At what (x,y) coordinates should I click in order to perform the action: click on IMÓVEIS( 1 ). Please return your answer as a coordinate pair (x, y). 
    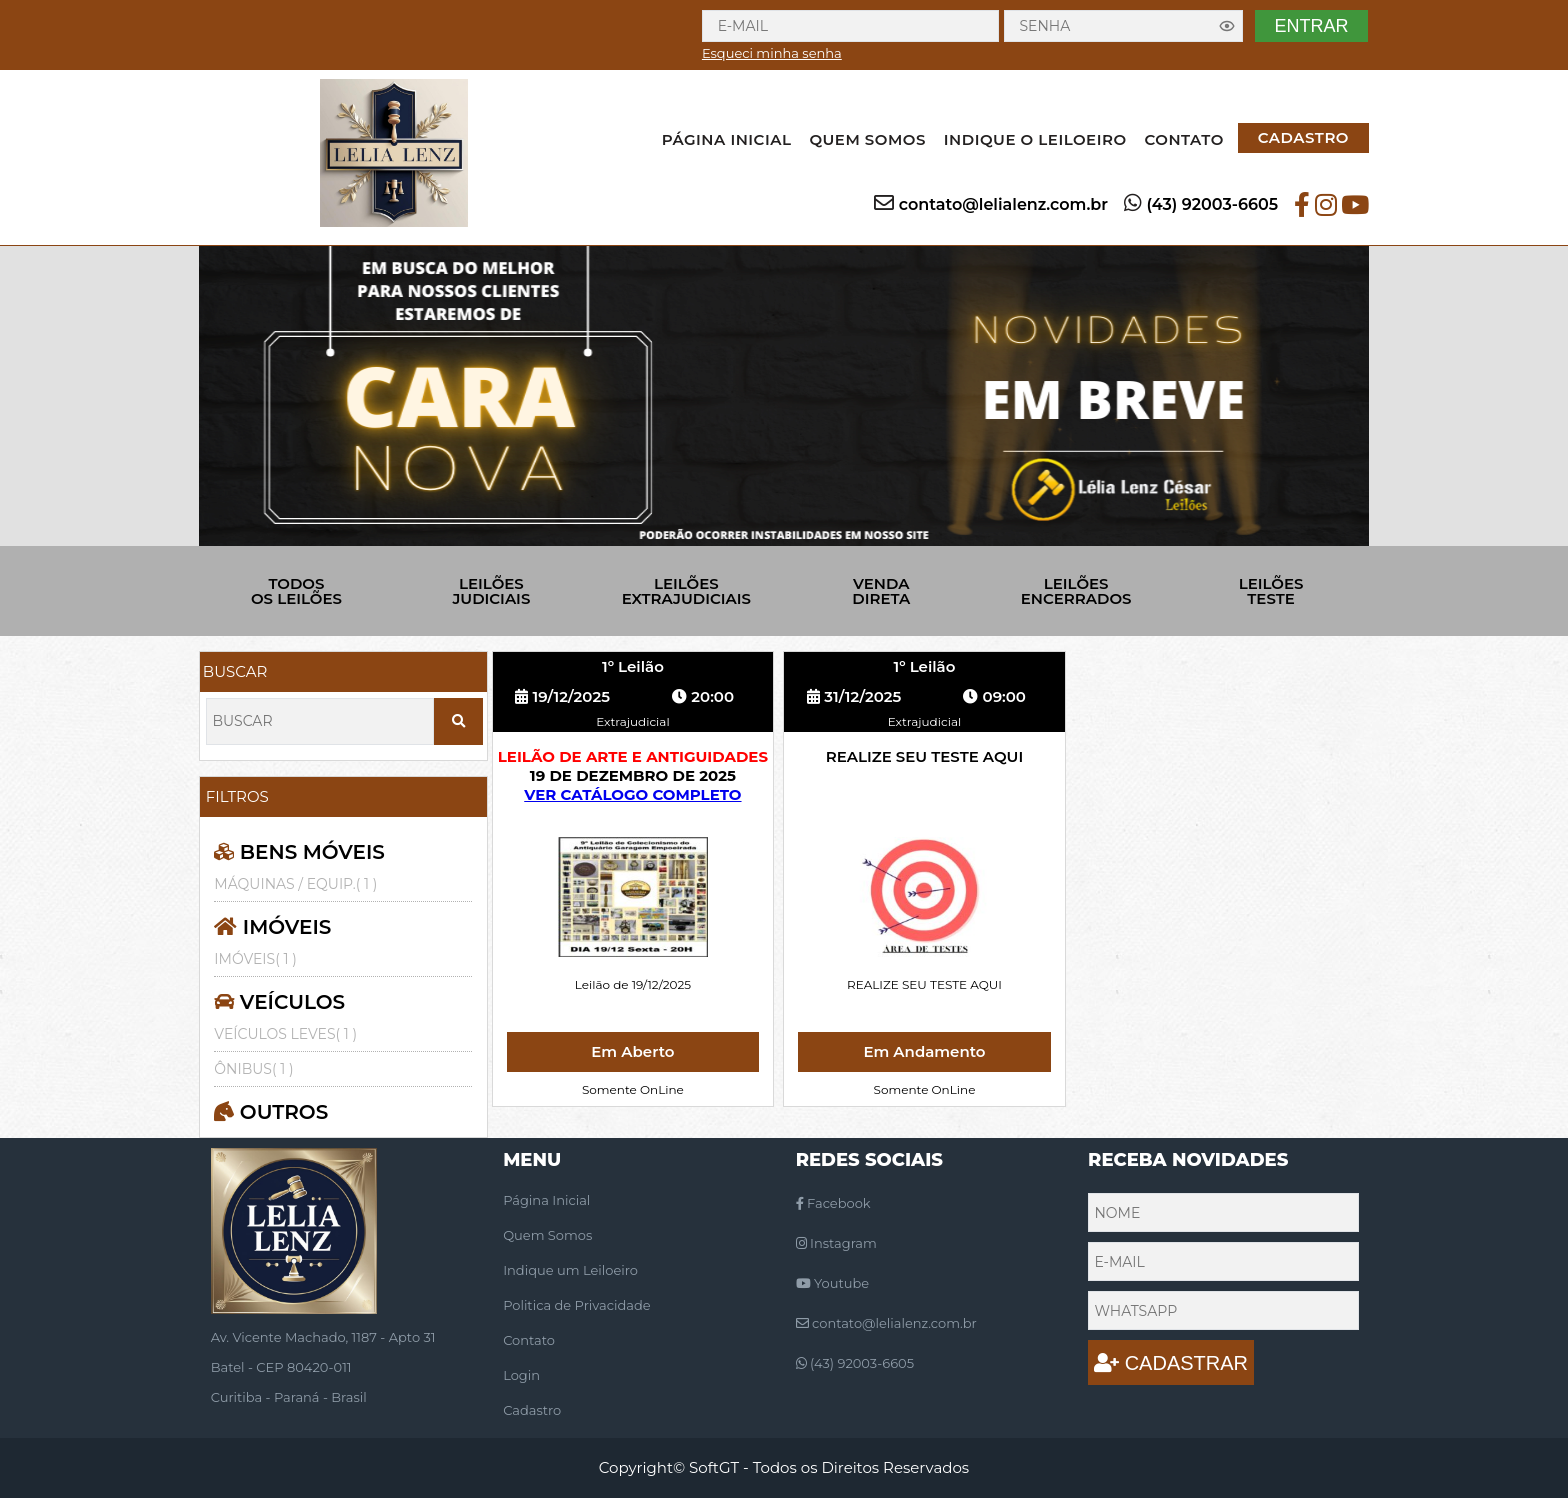
    Looking at the image, I should click on (255, 959).